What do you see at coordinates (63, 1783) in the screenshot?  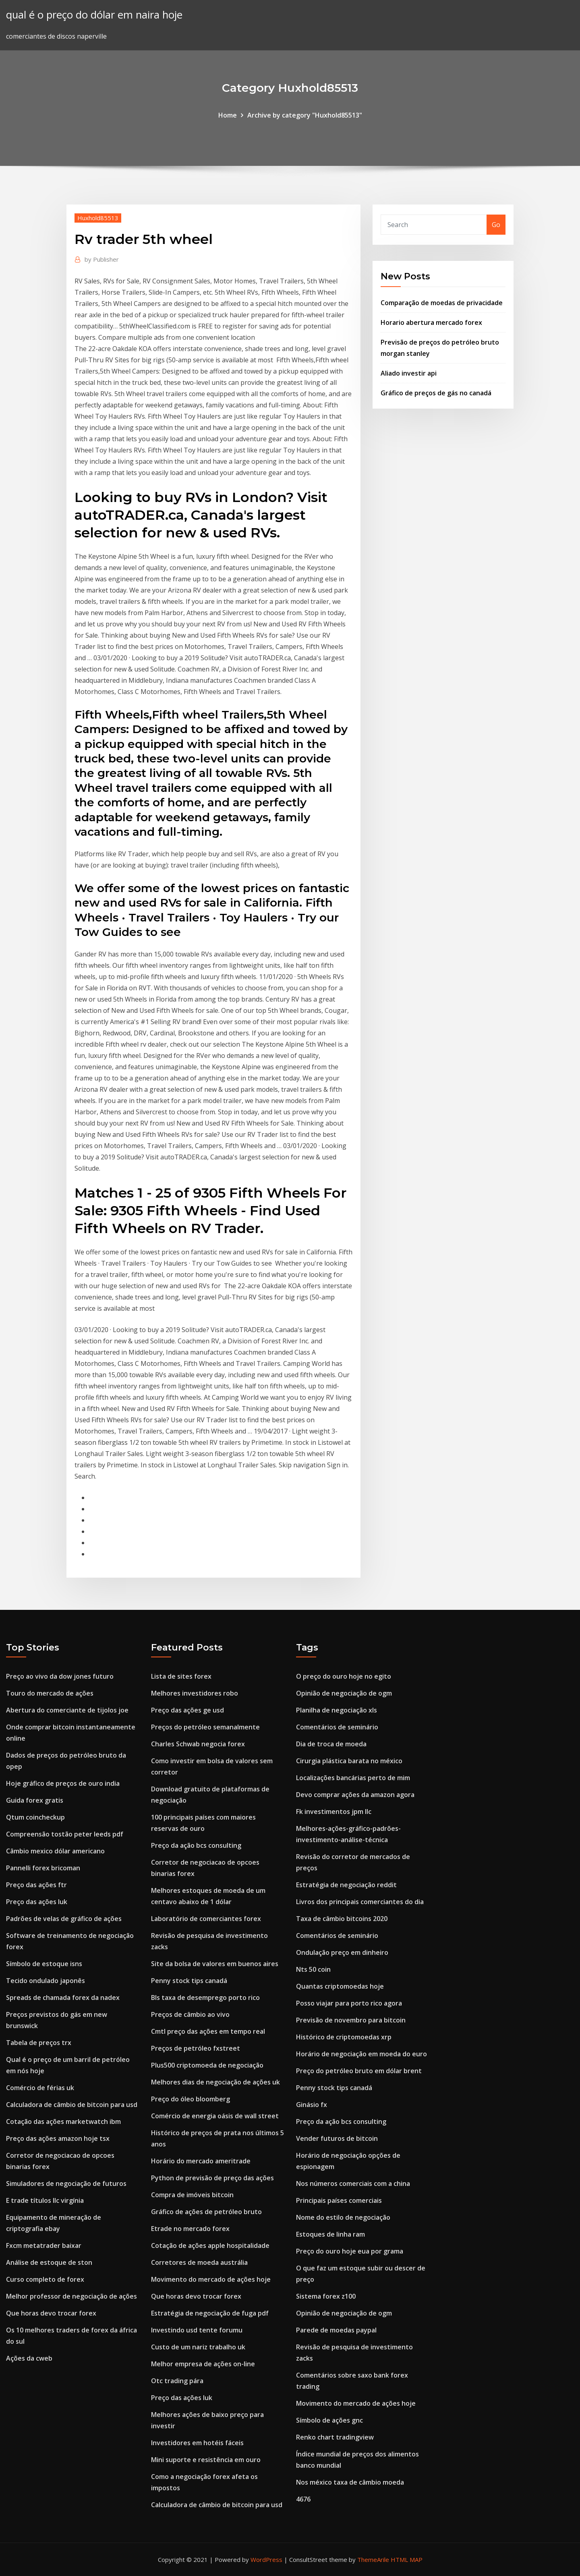 I see `Hoje gráfico de preços de ouro india` at bounding box center [63, 1783].